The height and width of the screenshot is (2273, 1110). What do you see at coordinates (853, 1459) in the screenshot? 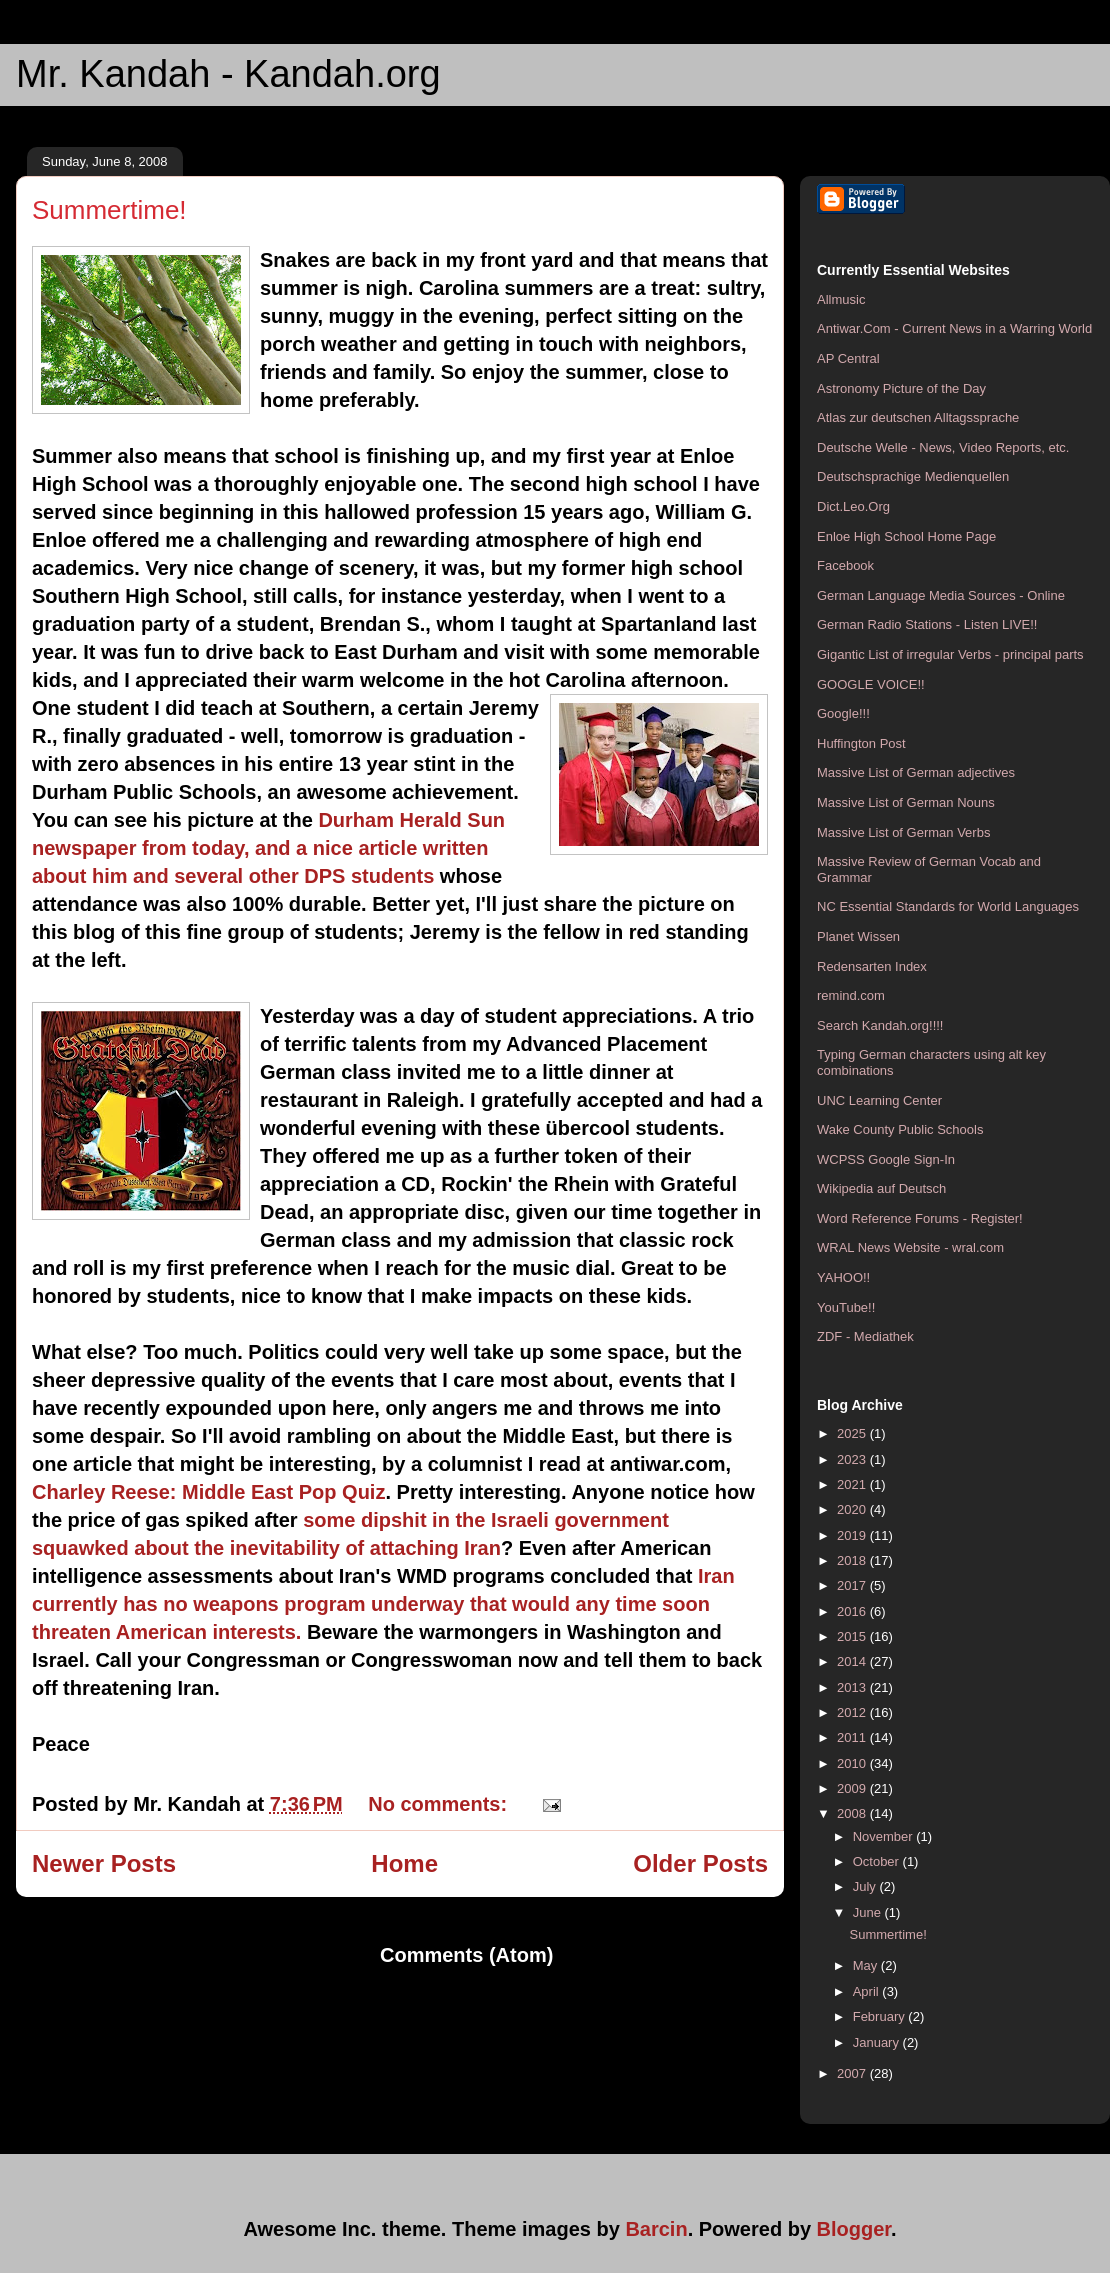
I see `2023` at bounding box center [853, 1459].